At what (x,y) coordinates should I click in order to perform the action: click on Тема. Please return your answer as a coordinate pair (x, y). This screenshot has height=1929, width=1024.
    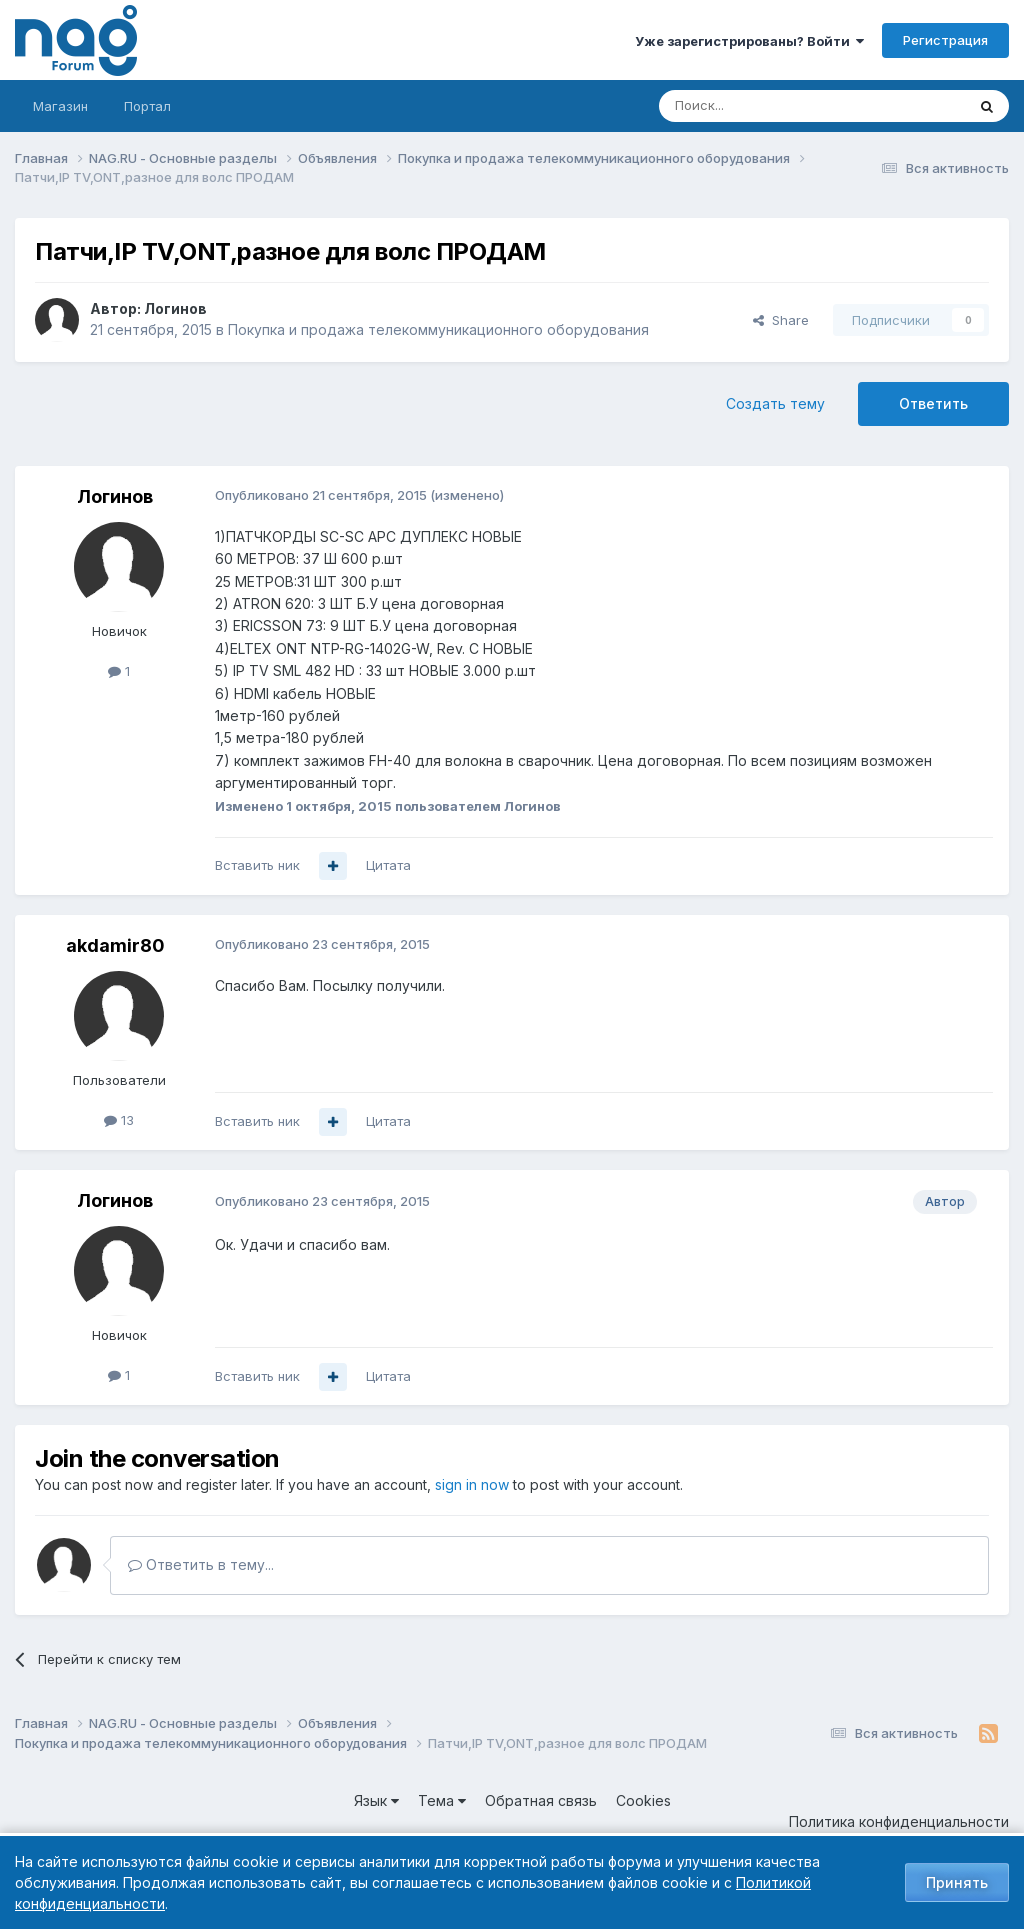
    Looking at the image, I should click on (442, 1800).